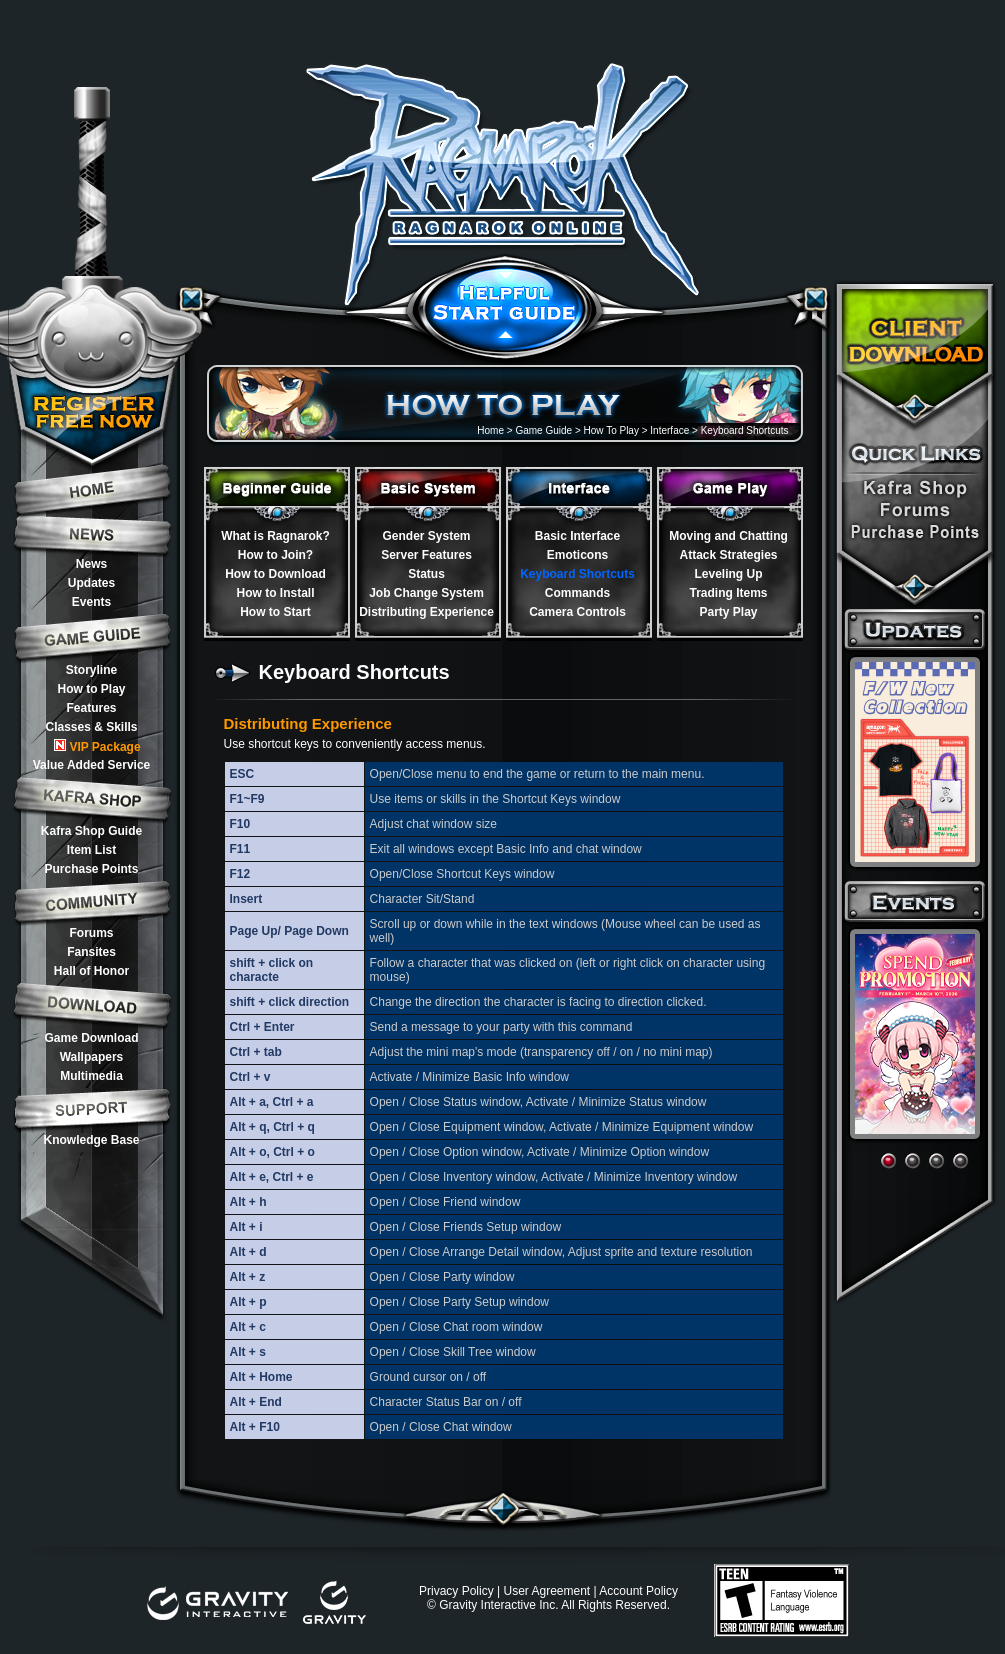 The width and height of the screenshot is (1005, 1654). What do you see at coordinates (91, 670) in the screenshot?
I see `Storyline` at bounding box center [91, 670].